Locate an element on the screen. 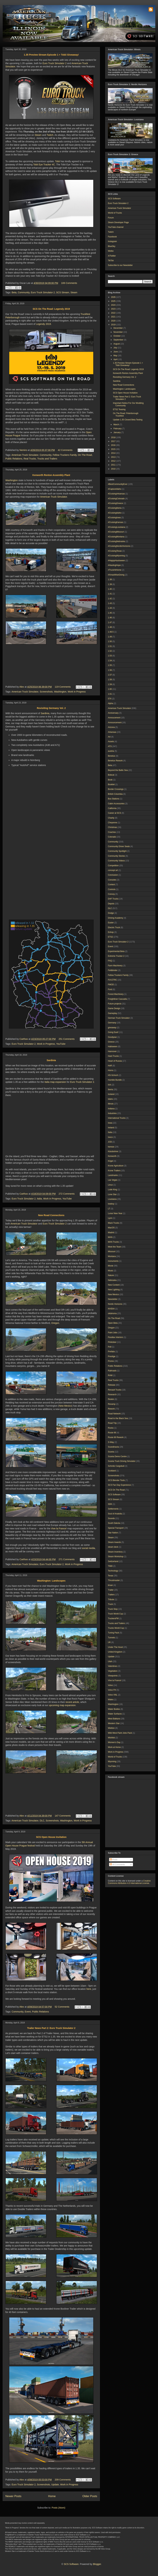 Image resolution: width=158 pixels, height=2576 pixels. #CruisingMontana is located at coordinates (116, 537).